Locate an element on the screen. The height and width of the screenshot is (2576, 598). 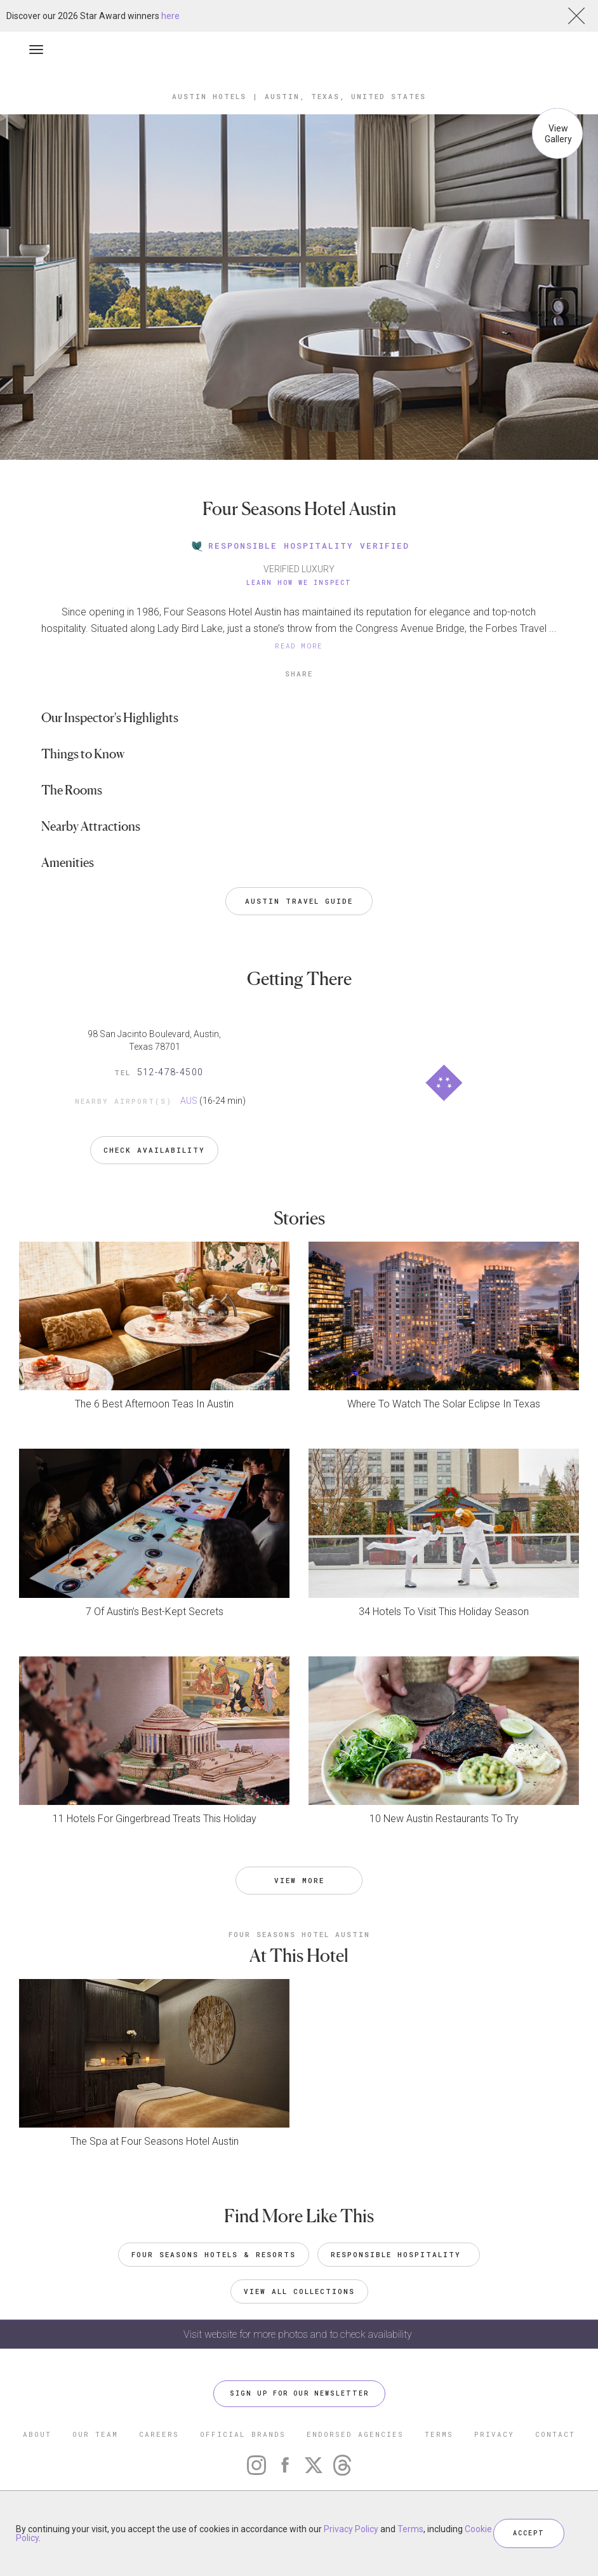
READ MORE is located at coordinates (299, 645).